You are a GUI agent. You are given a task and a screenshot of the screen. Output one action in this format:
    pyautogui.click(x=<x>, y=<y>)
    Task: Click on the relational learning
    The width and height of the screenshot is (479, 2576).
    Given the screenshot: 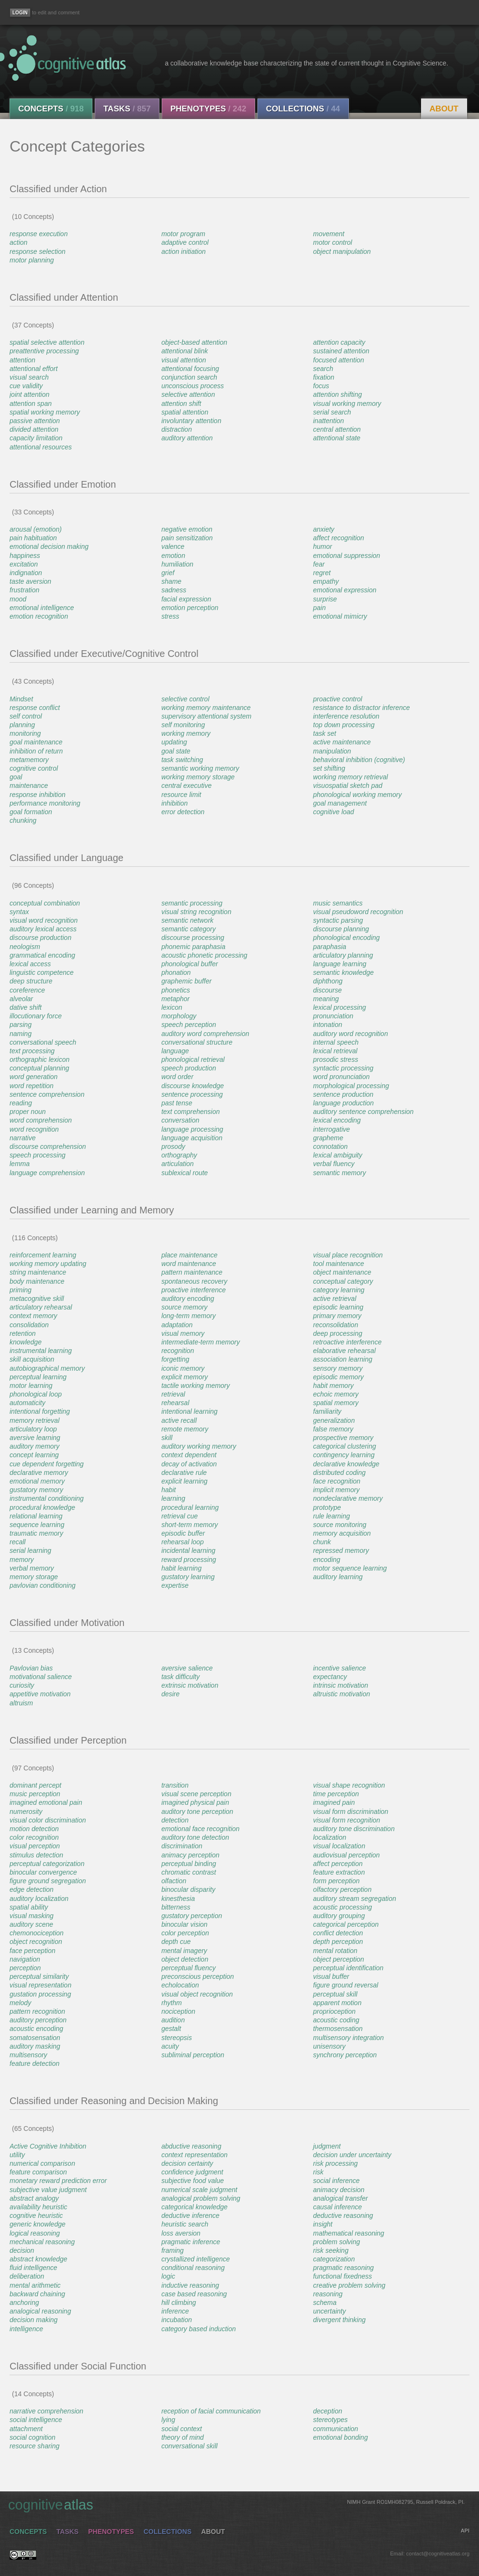 What is the action you would take?
    pyautogui.click(x=36, y=1516)
    